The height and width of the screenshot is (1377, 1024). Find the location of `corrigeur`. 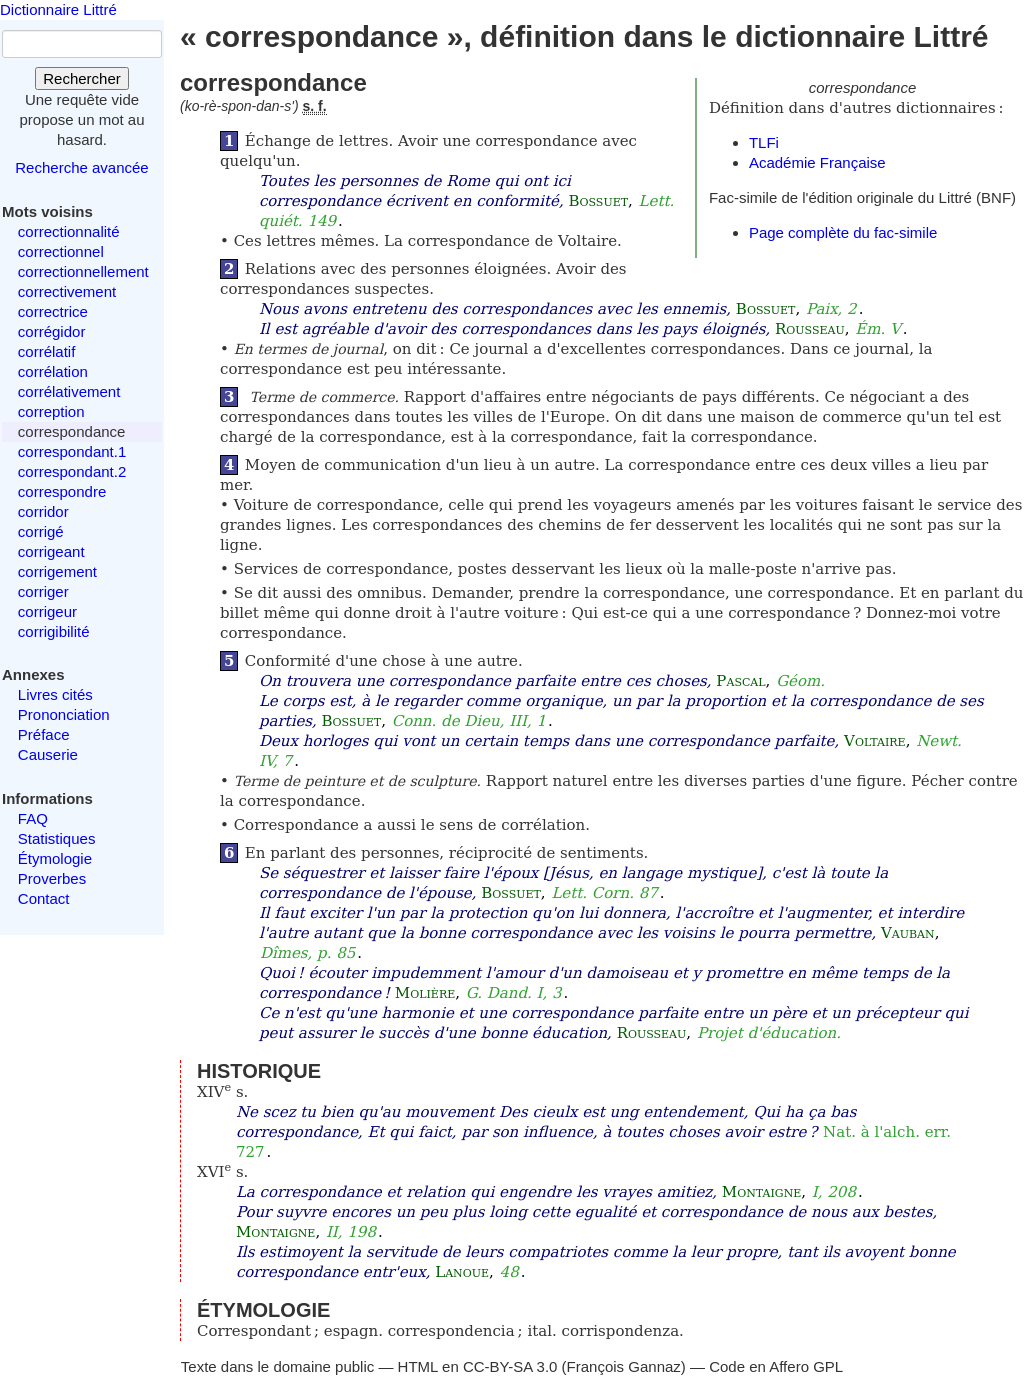

corrigeur is located at coordinates (47, 611).